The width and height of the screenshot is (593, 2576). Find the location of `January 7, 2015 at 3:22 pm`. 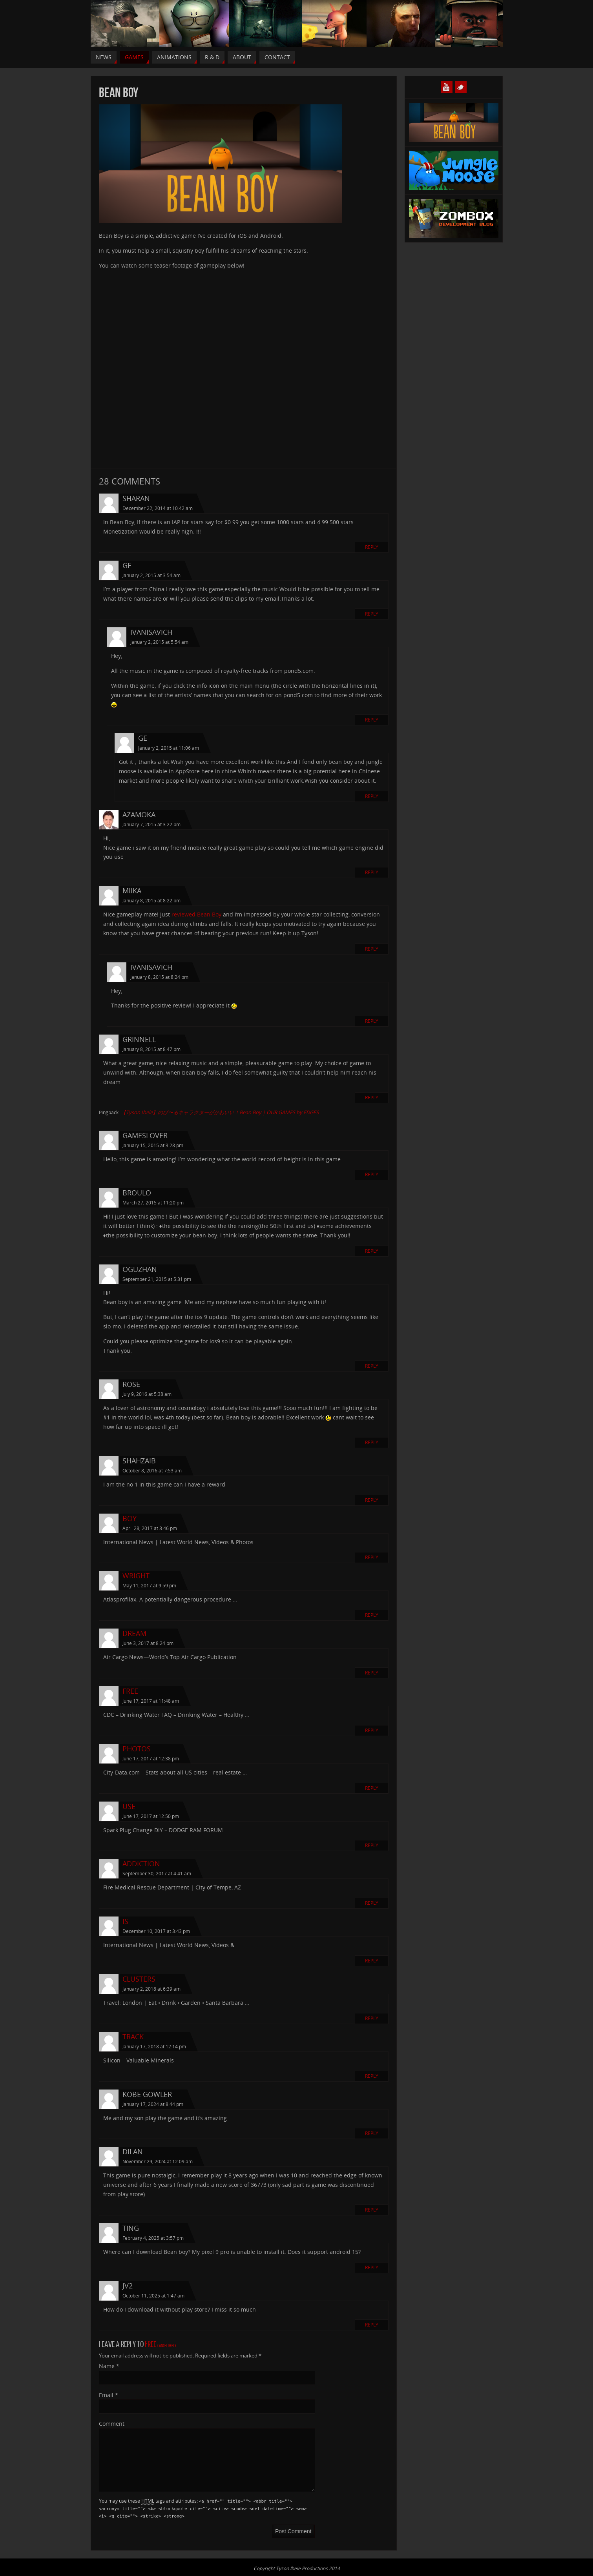

January 7, 2015 at 3:22 pm is located at coordinates (151, 824).